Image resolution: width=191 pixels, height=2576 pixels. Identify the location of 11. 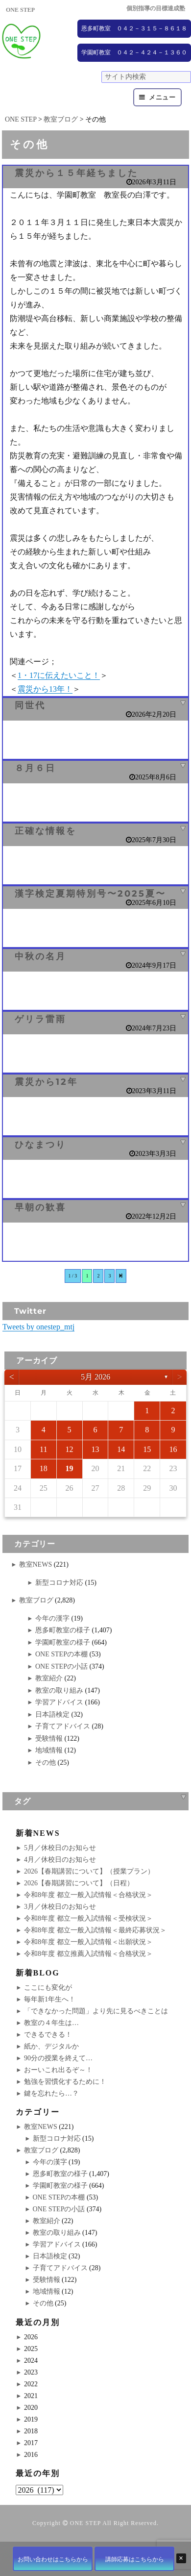
(43, 1449).